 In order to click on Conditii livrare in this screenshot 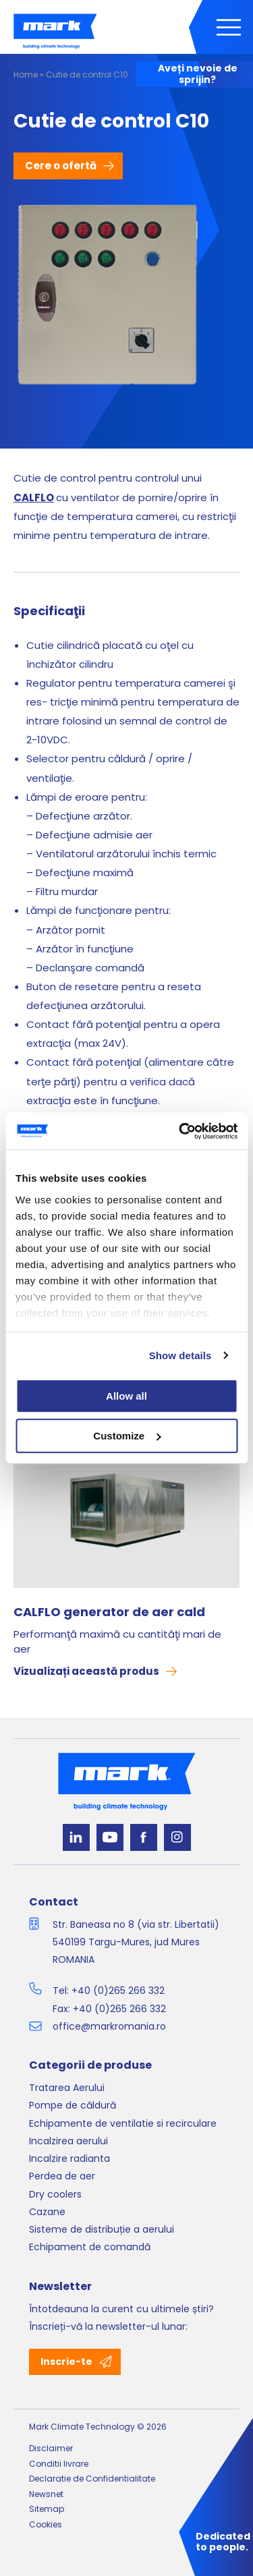, I will do `click(58, 2463)`.